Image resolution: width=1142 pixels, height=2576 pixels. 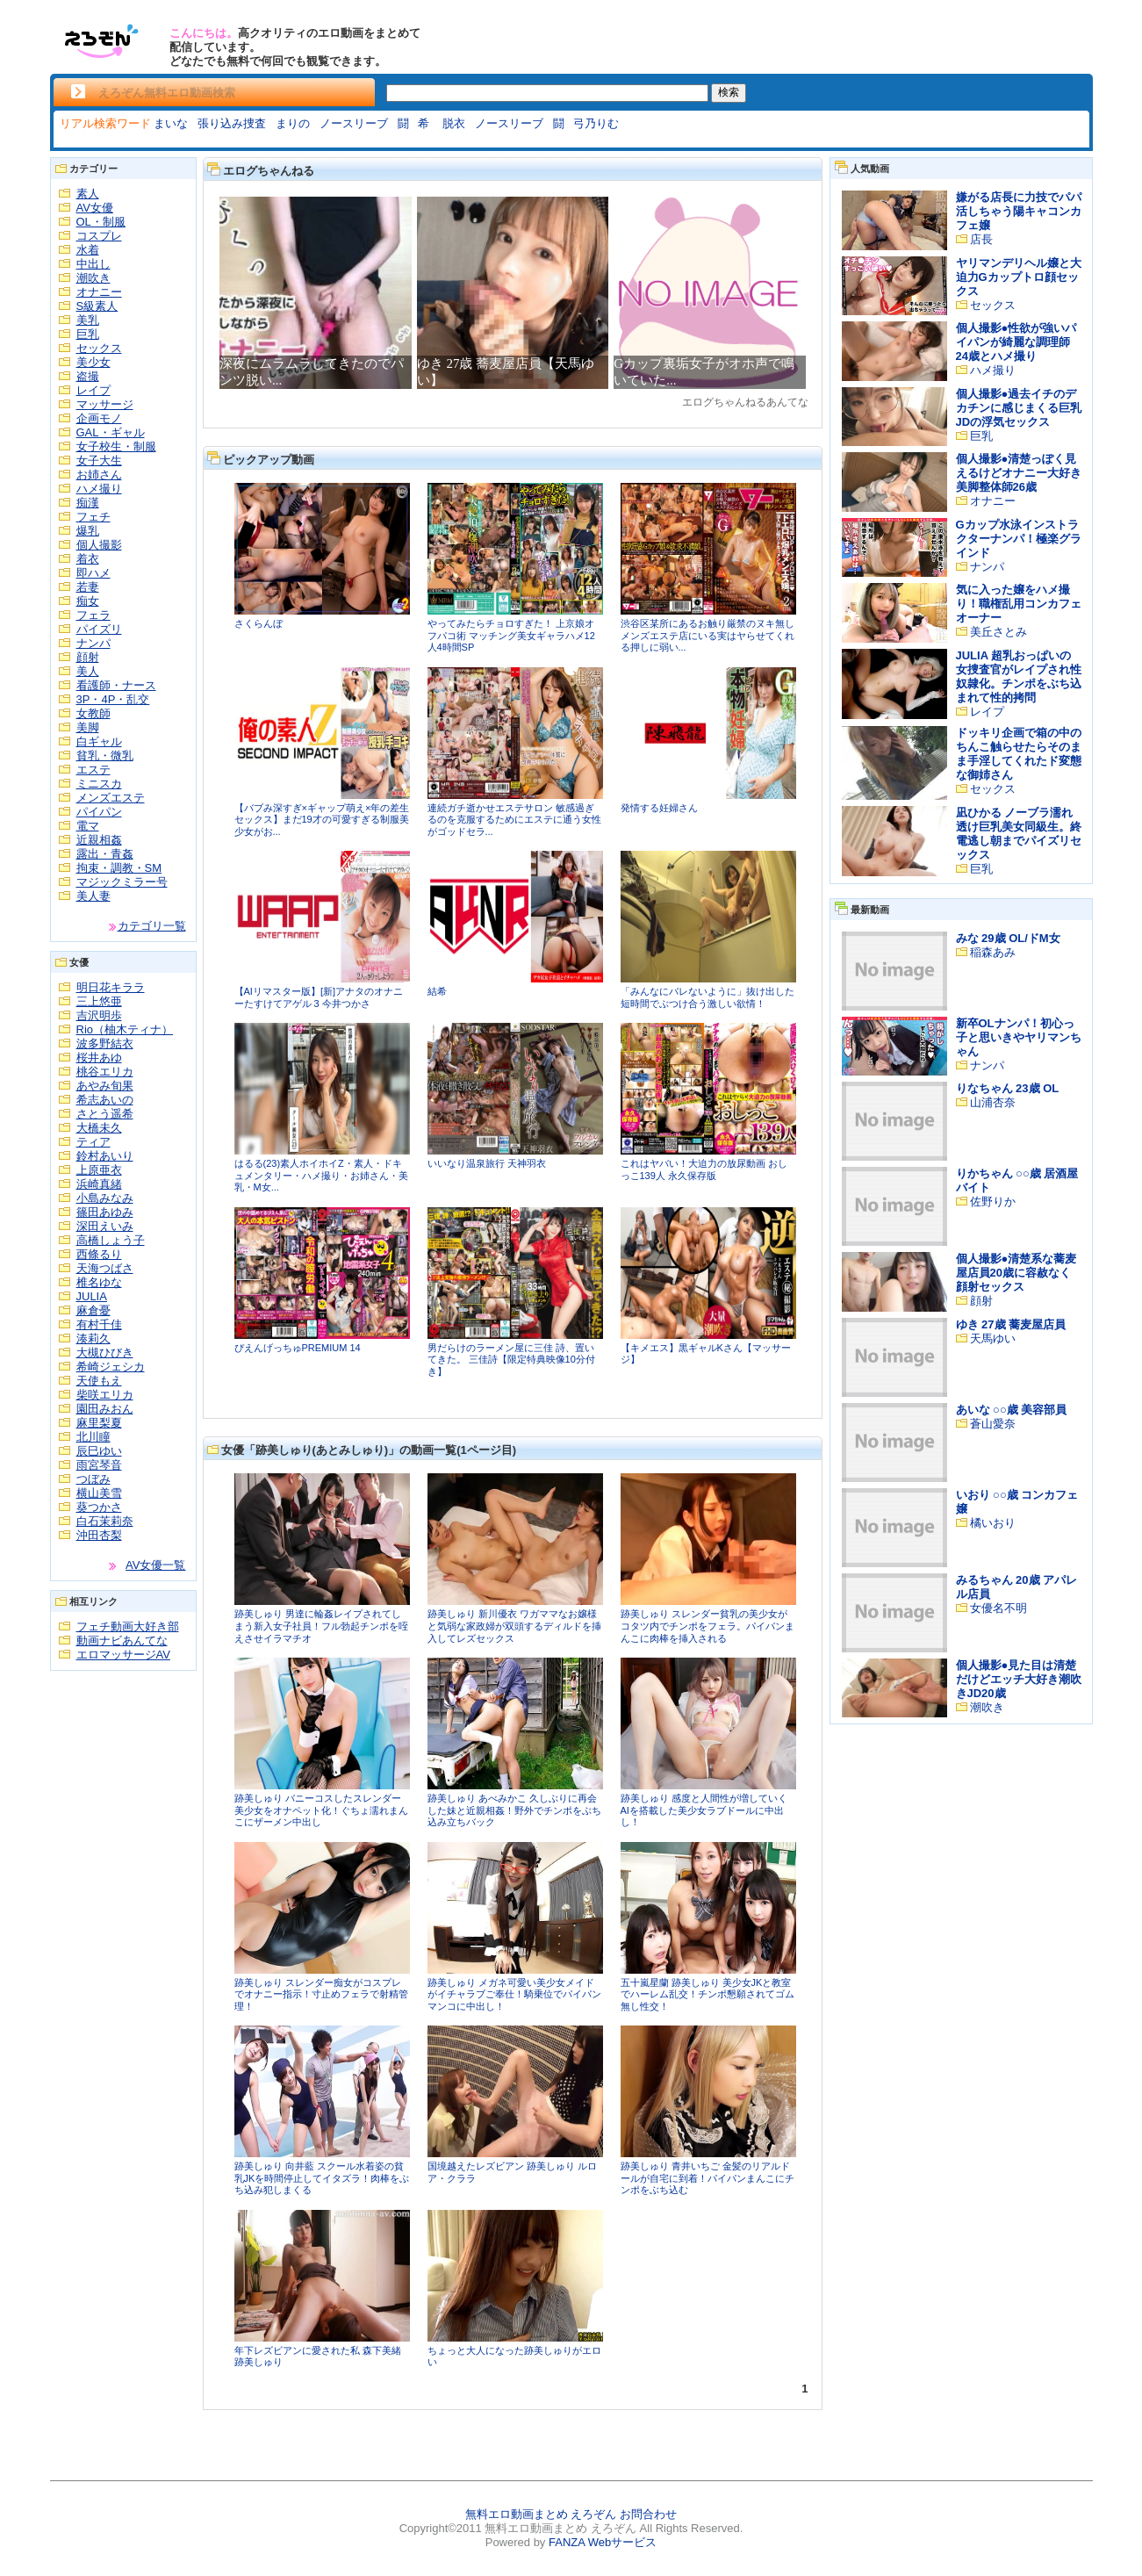 I want to click on 西條るり, so click(x=99, y=1254).